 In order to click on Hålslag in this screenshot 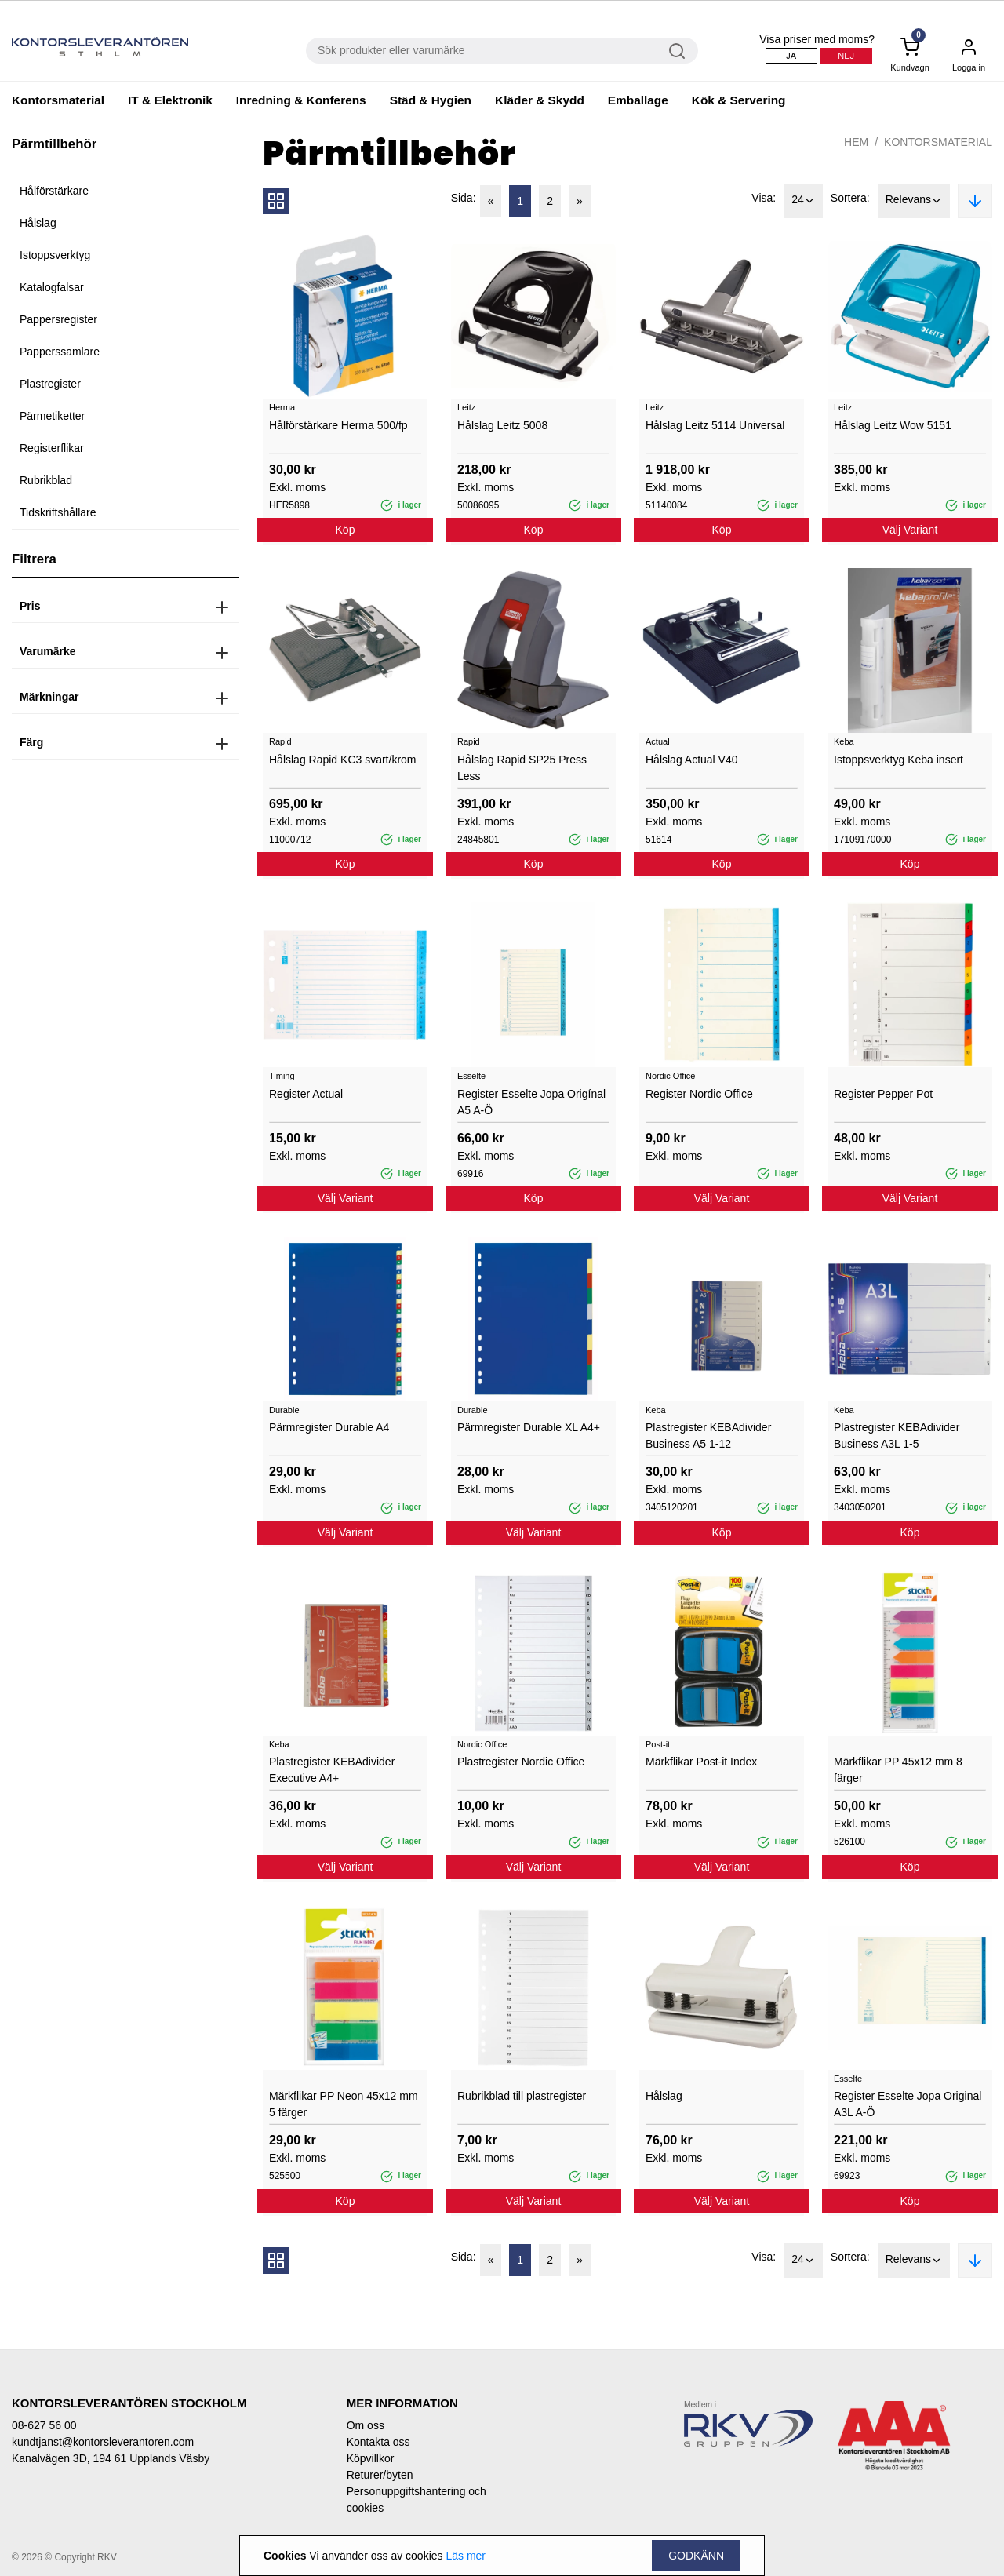, I will do `click(38, 223)`.